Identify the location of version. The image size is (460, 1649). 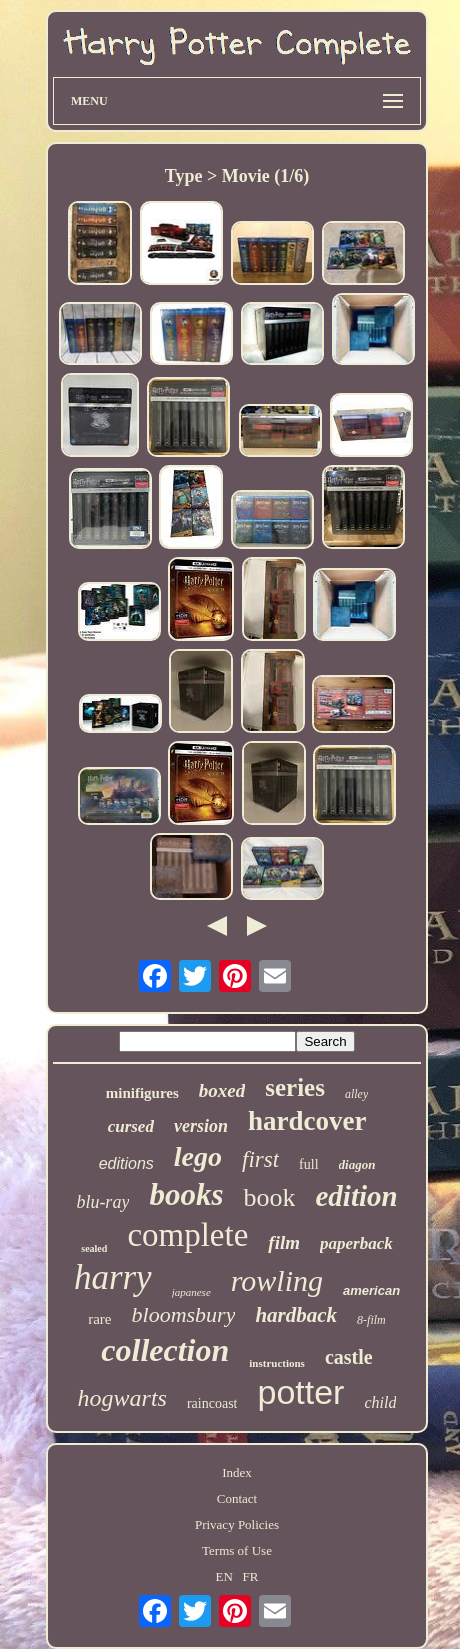
(201, 1126).